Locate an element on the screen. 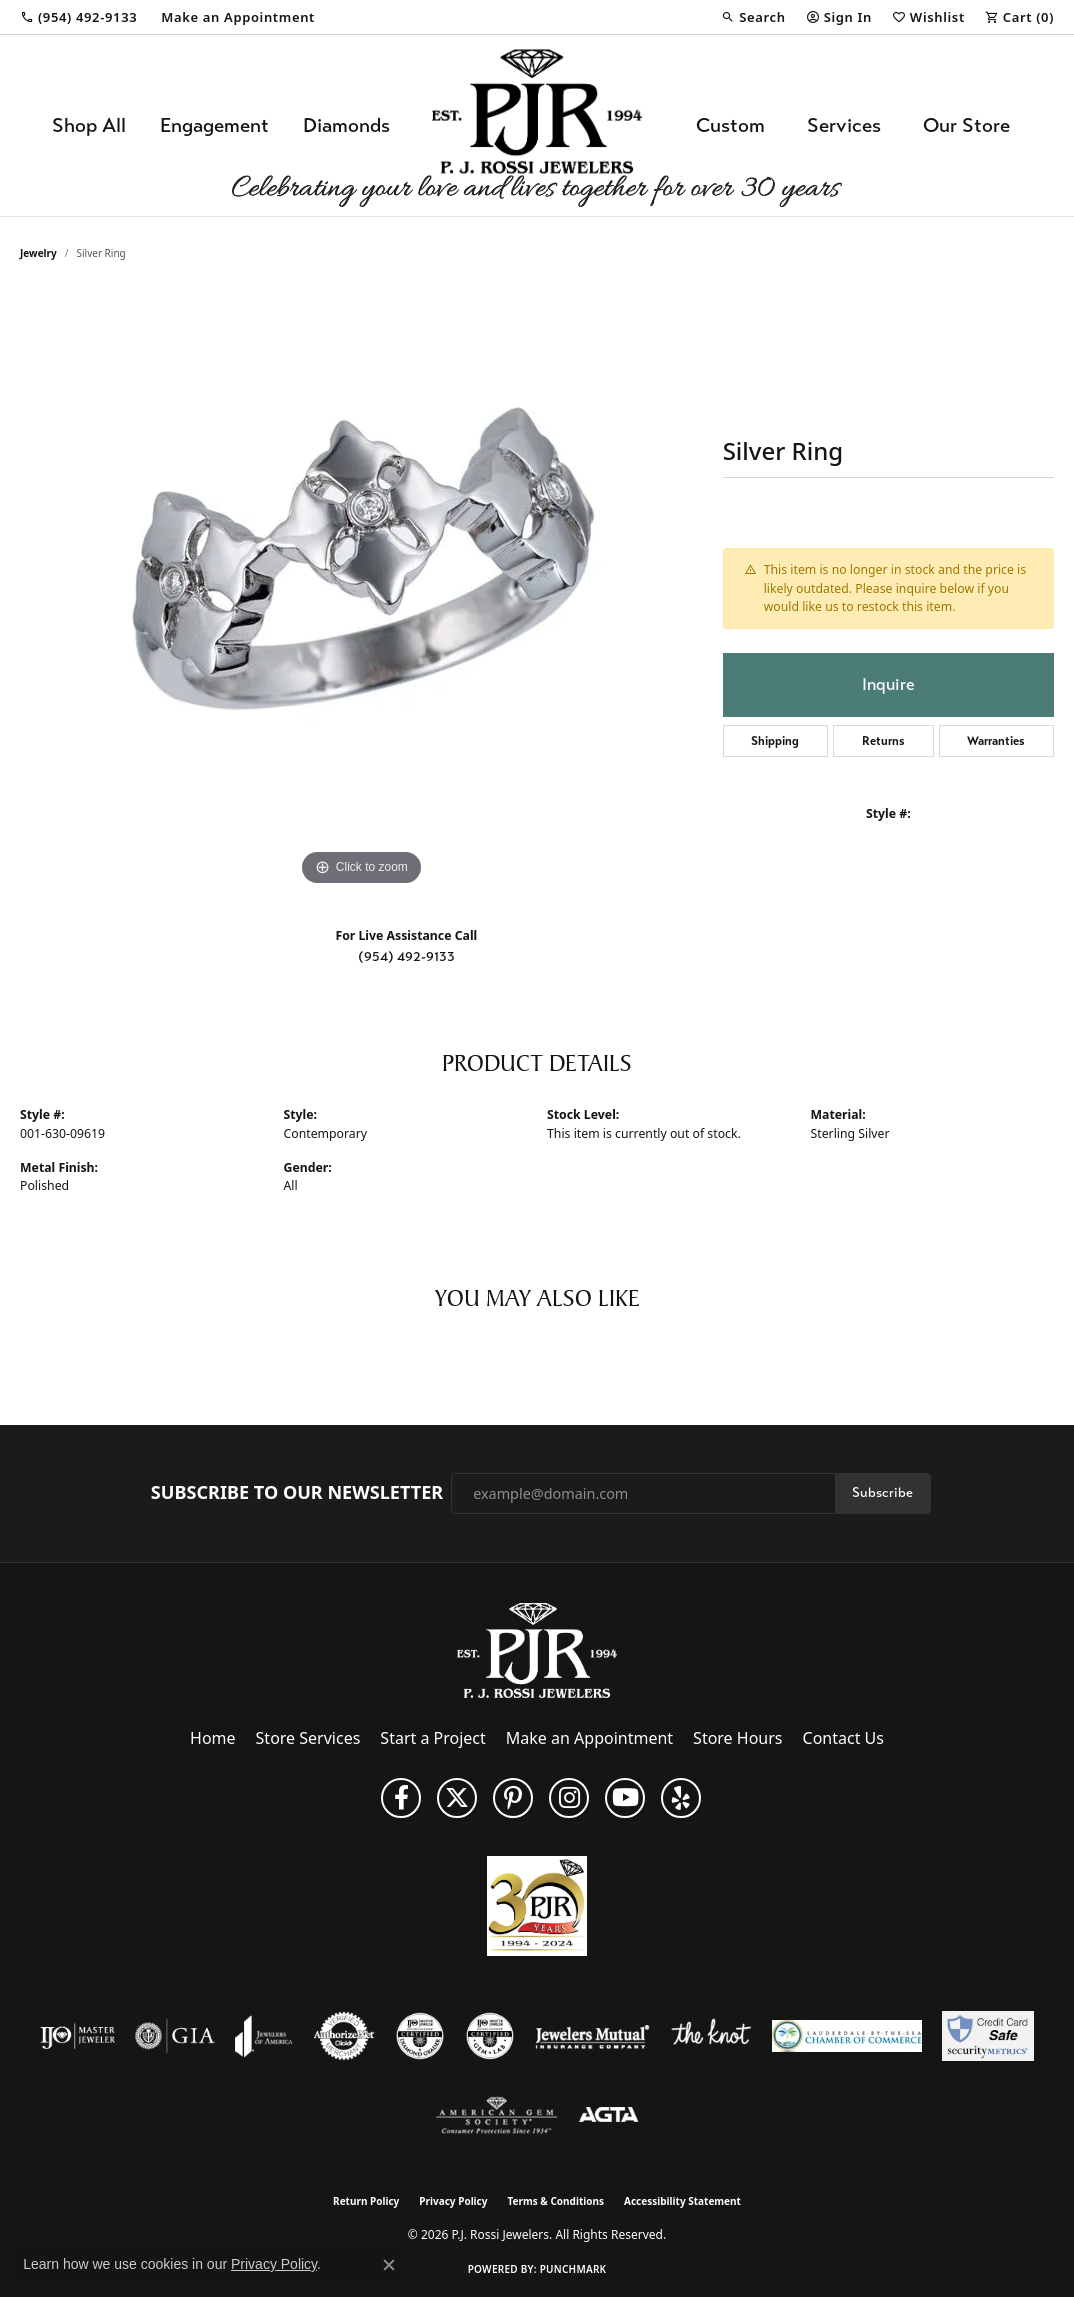 The image size is (1074, 2297). Our Store is located at coordinates (966, 125).